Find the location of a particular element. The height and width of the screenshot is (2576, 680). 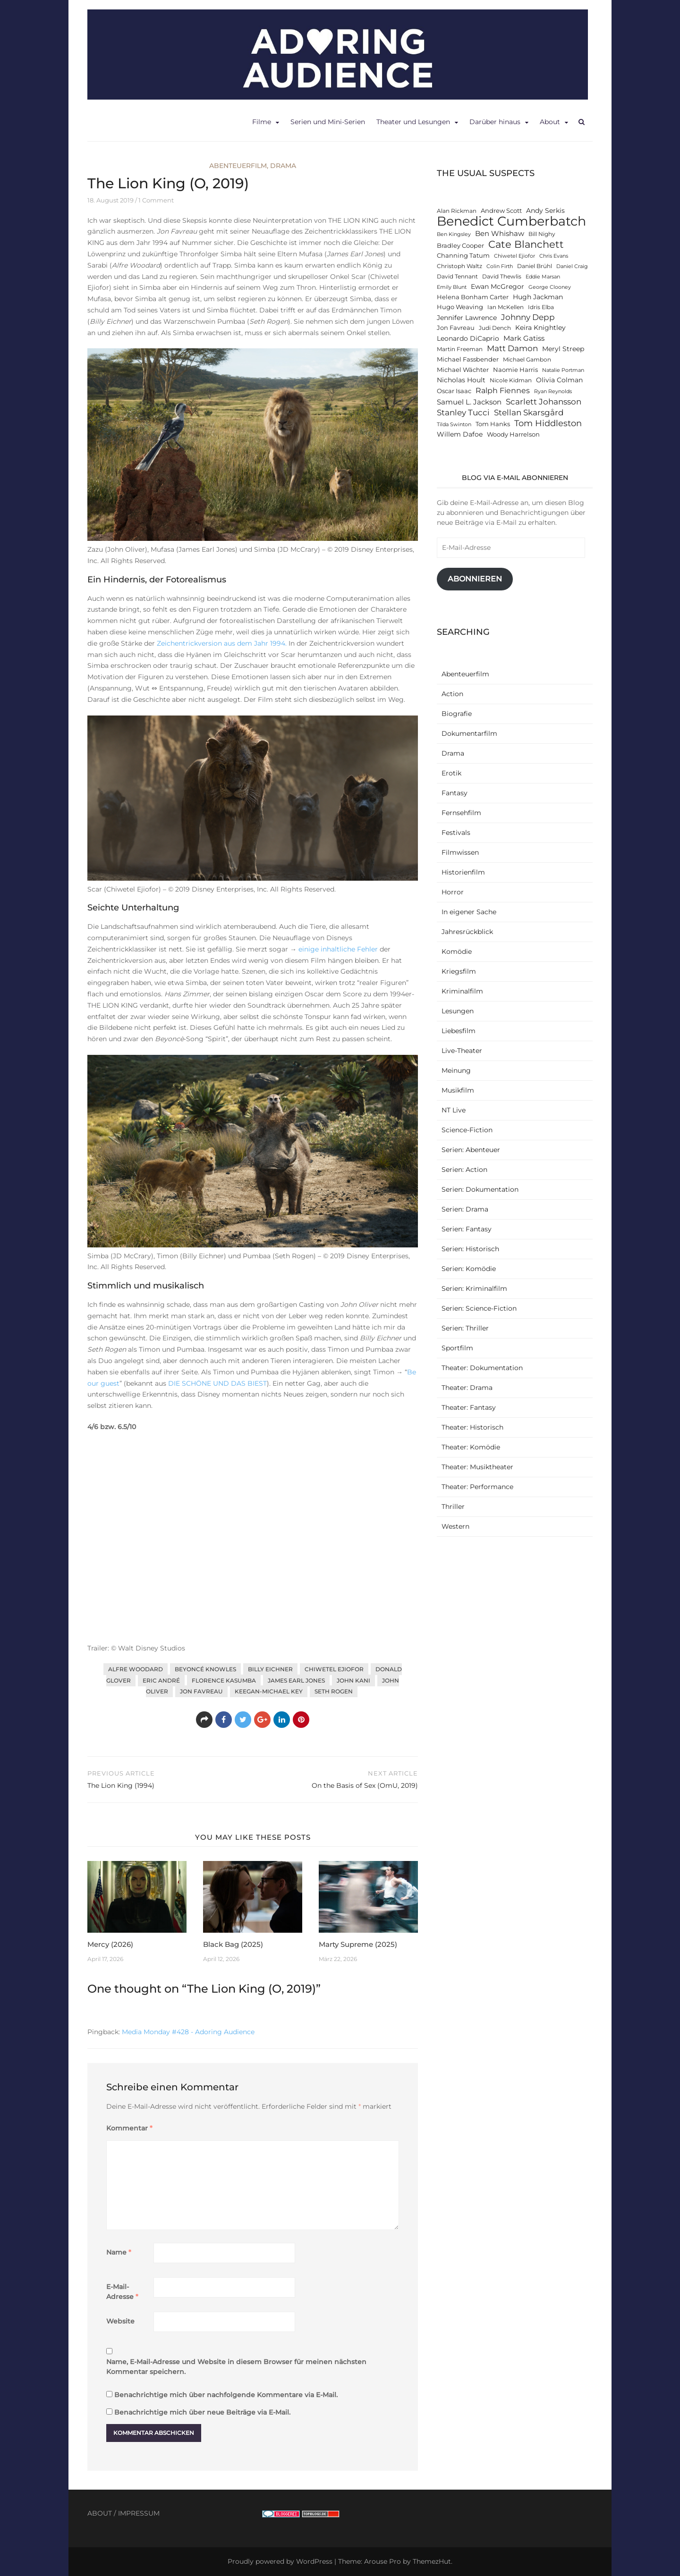

Jon Favreau is located at coordinates (201, 1691).